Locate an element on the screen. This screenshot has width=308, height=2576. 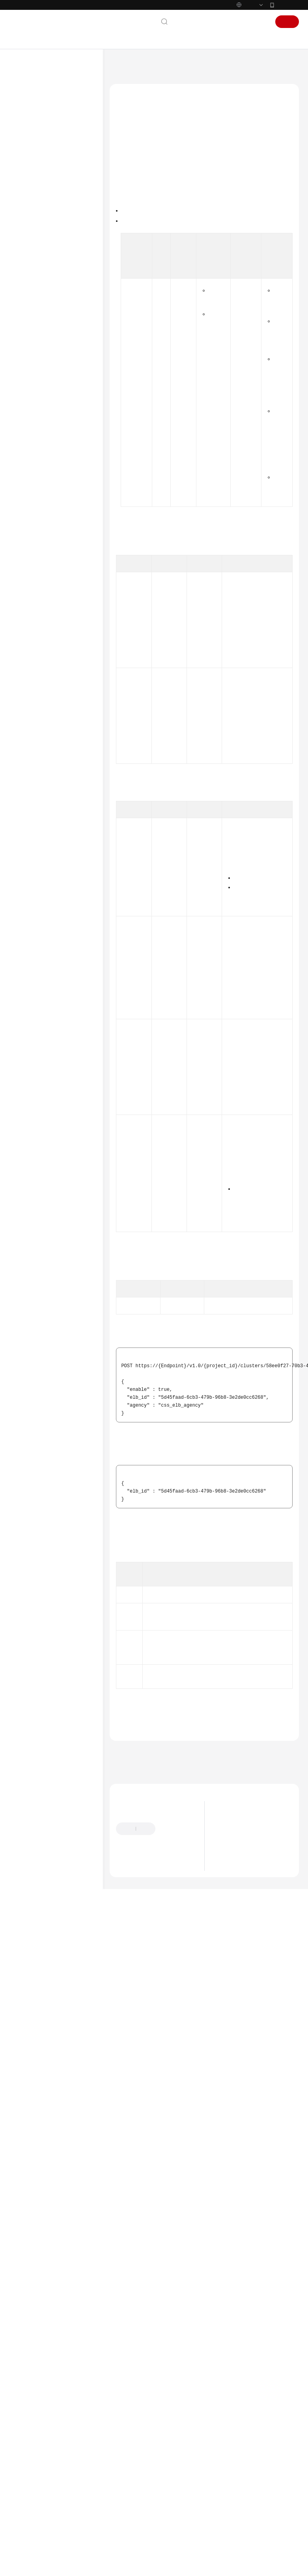
产品介绍 is located at coordinates (28, 138).